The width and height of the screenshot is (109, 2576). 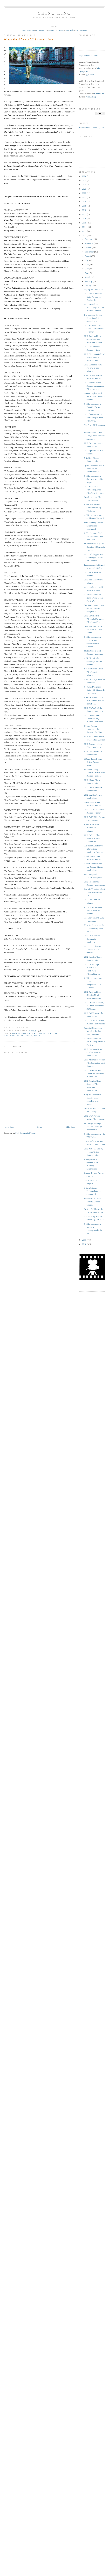 I want to click on Golden Eagle Awards for Russian Cinema - winners, so click(x=94, y=396).